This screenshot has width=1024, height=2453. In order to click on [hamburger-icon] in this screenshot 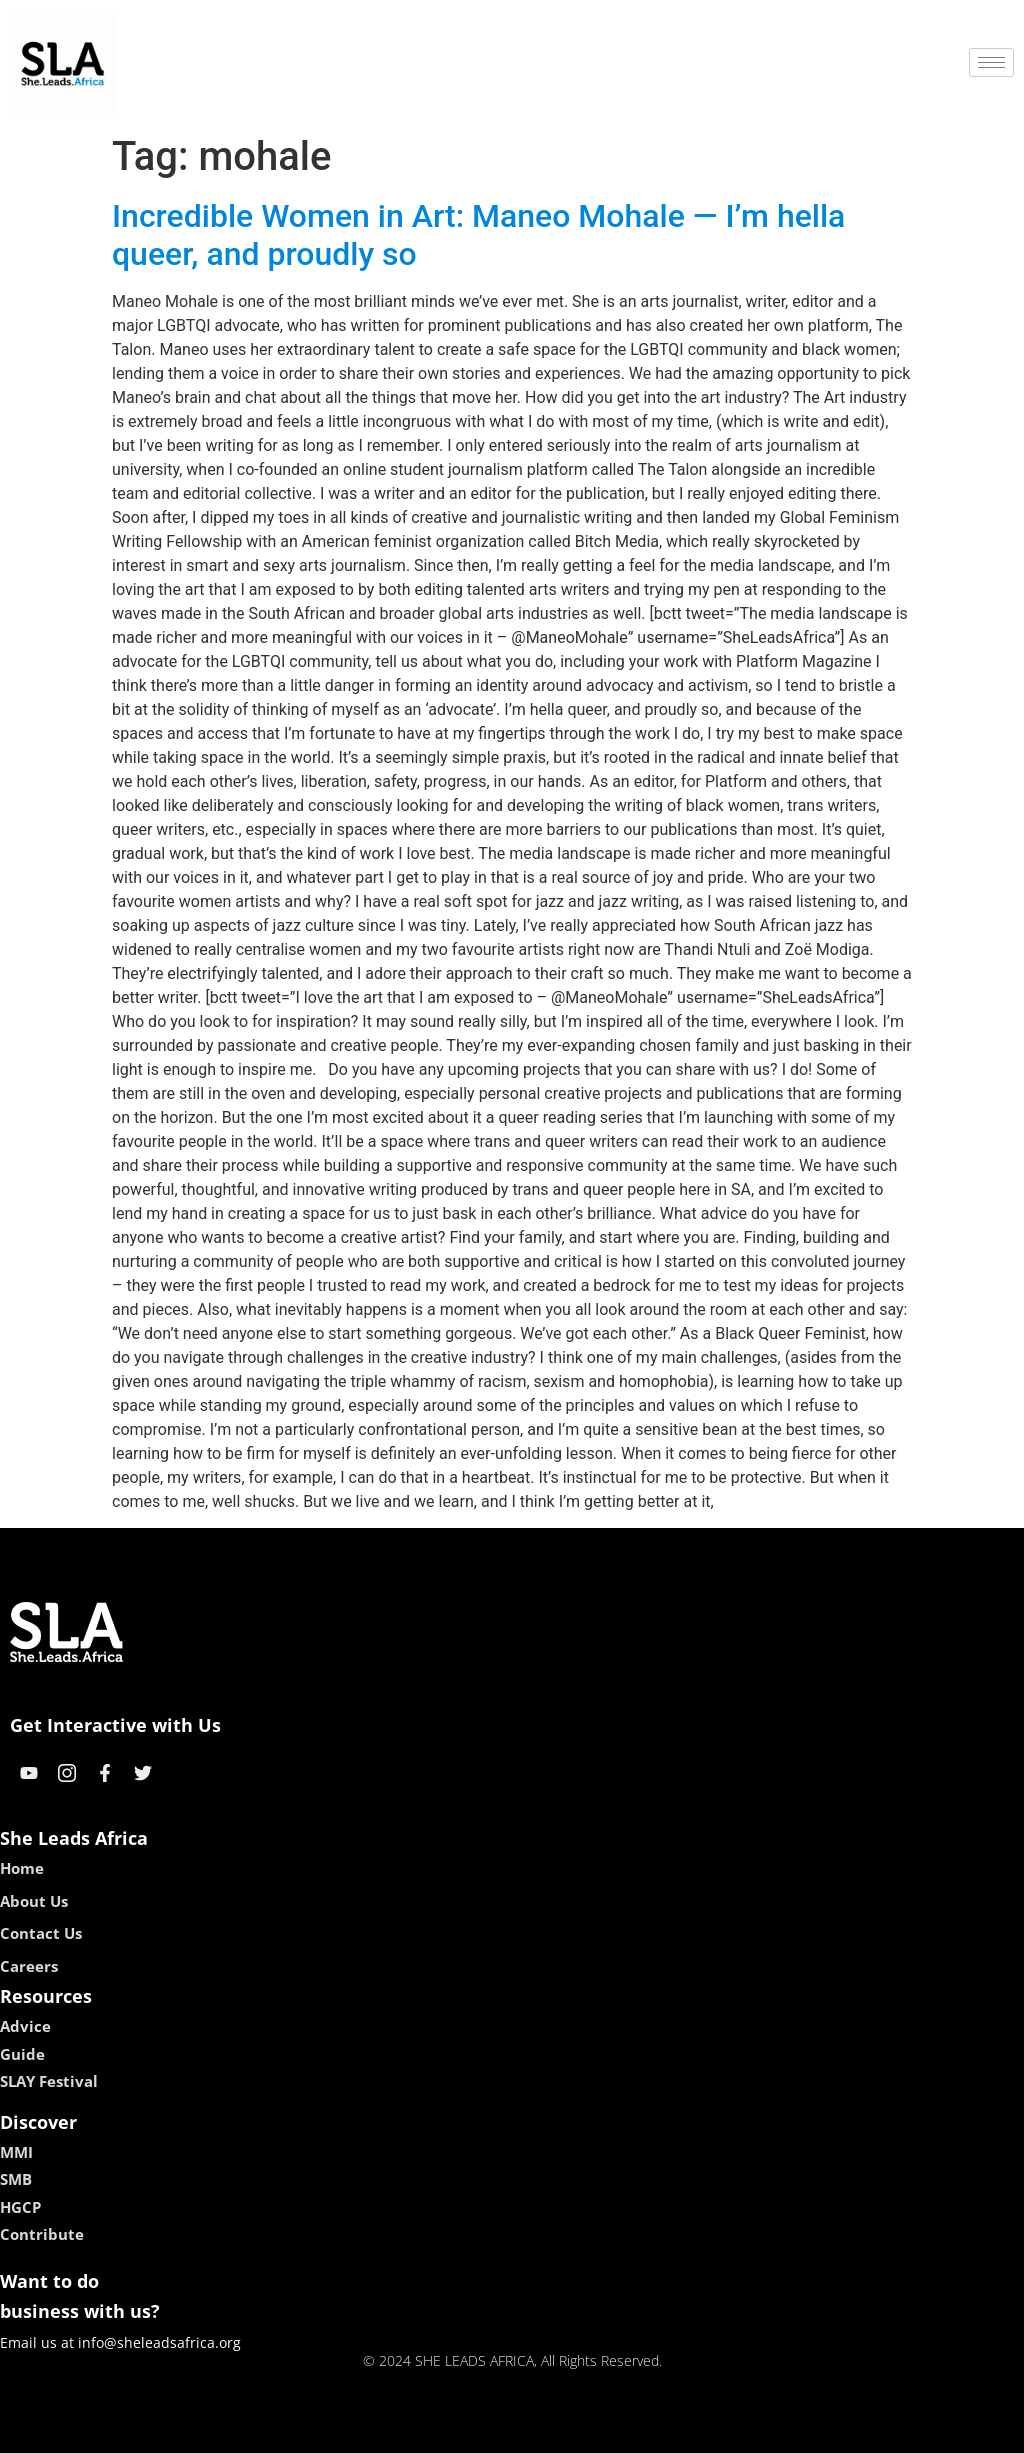, I will do `click(991, 62)`.